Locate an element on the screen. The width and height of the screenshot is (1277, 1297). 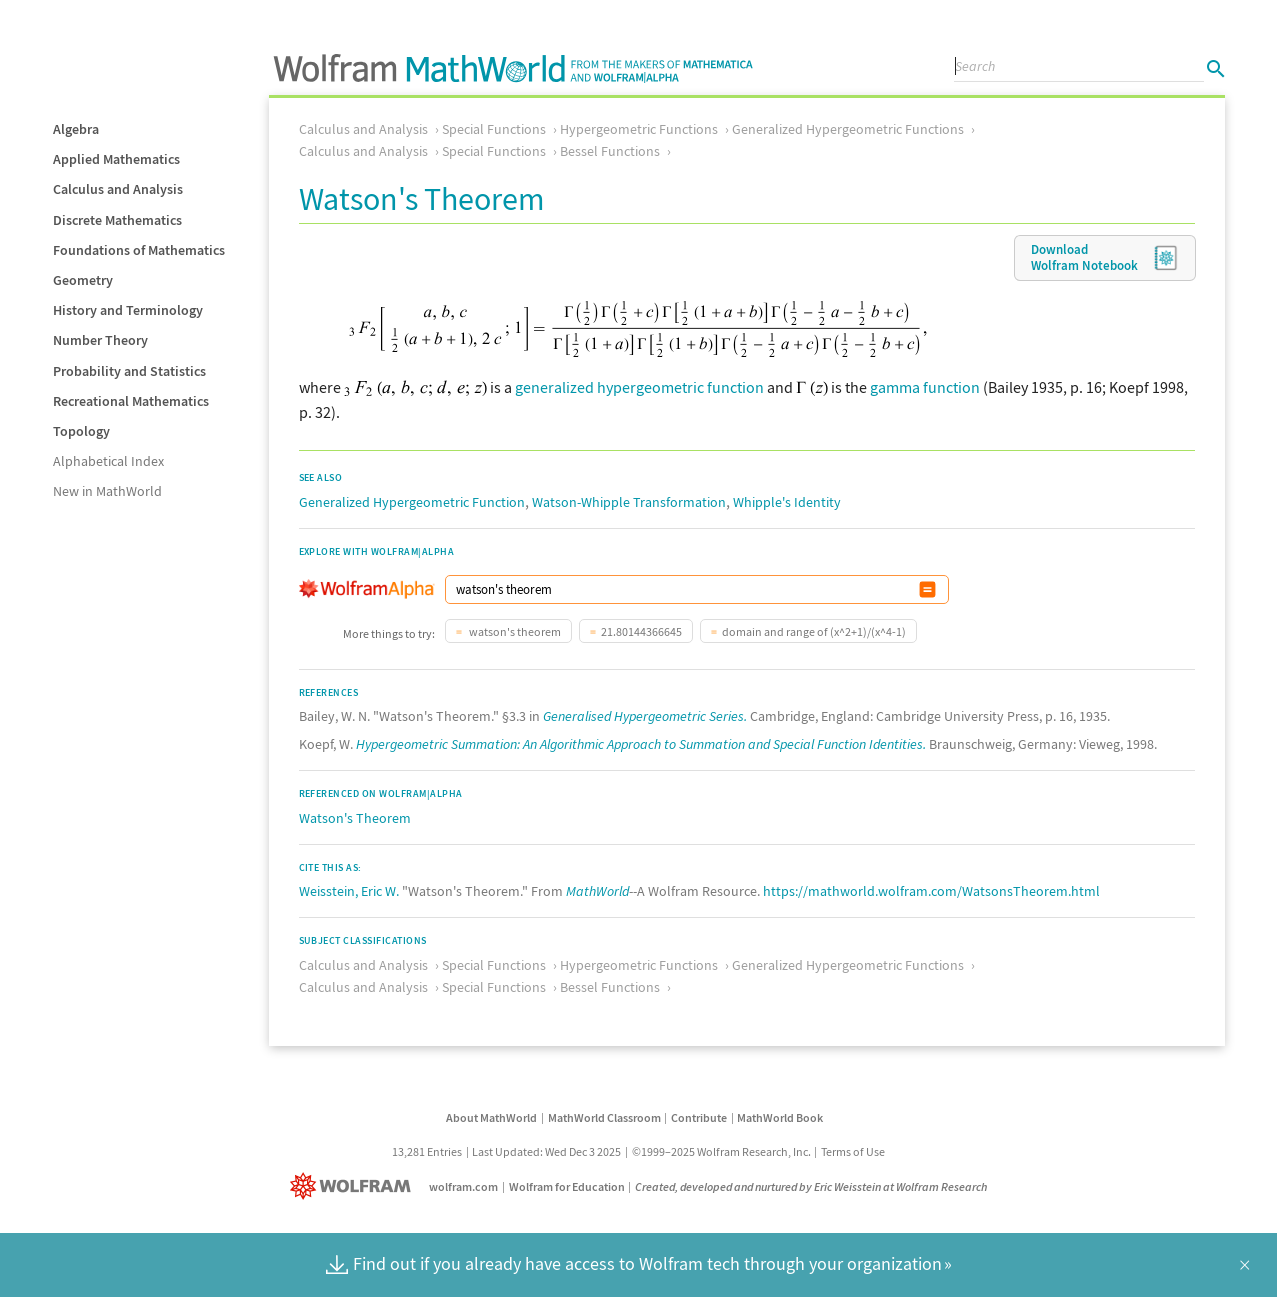
History and Terminology is located at coordinates (128, 310).